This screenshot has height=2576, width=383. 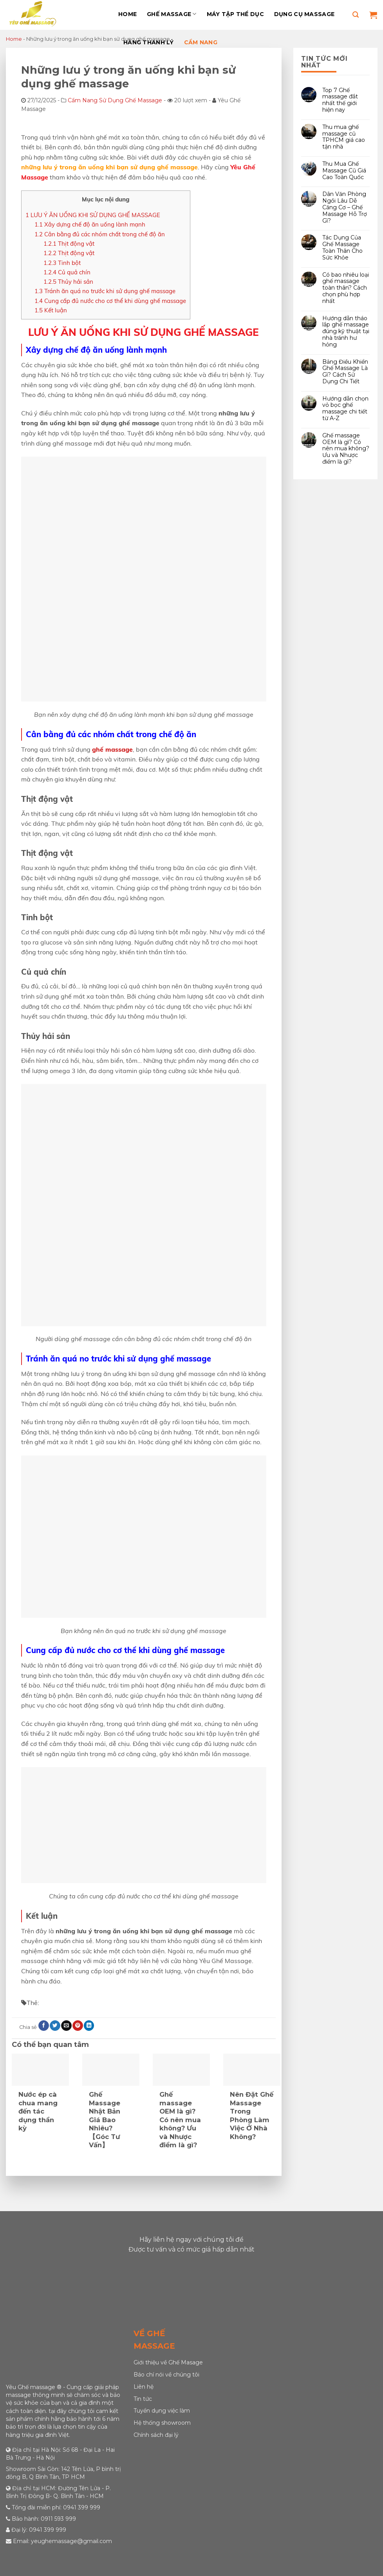 What do you see at coordinates (99, 234) in the screenshot?
I see `Cân bằng đủ các nhóm chất trong chế độ ăn` at bounding box center [99, 234].